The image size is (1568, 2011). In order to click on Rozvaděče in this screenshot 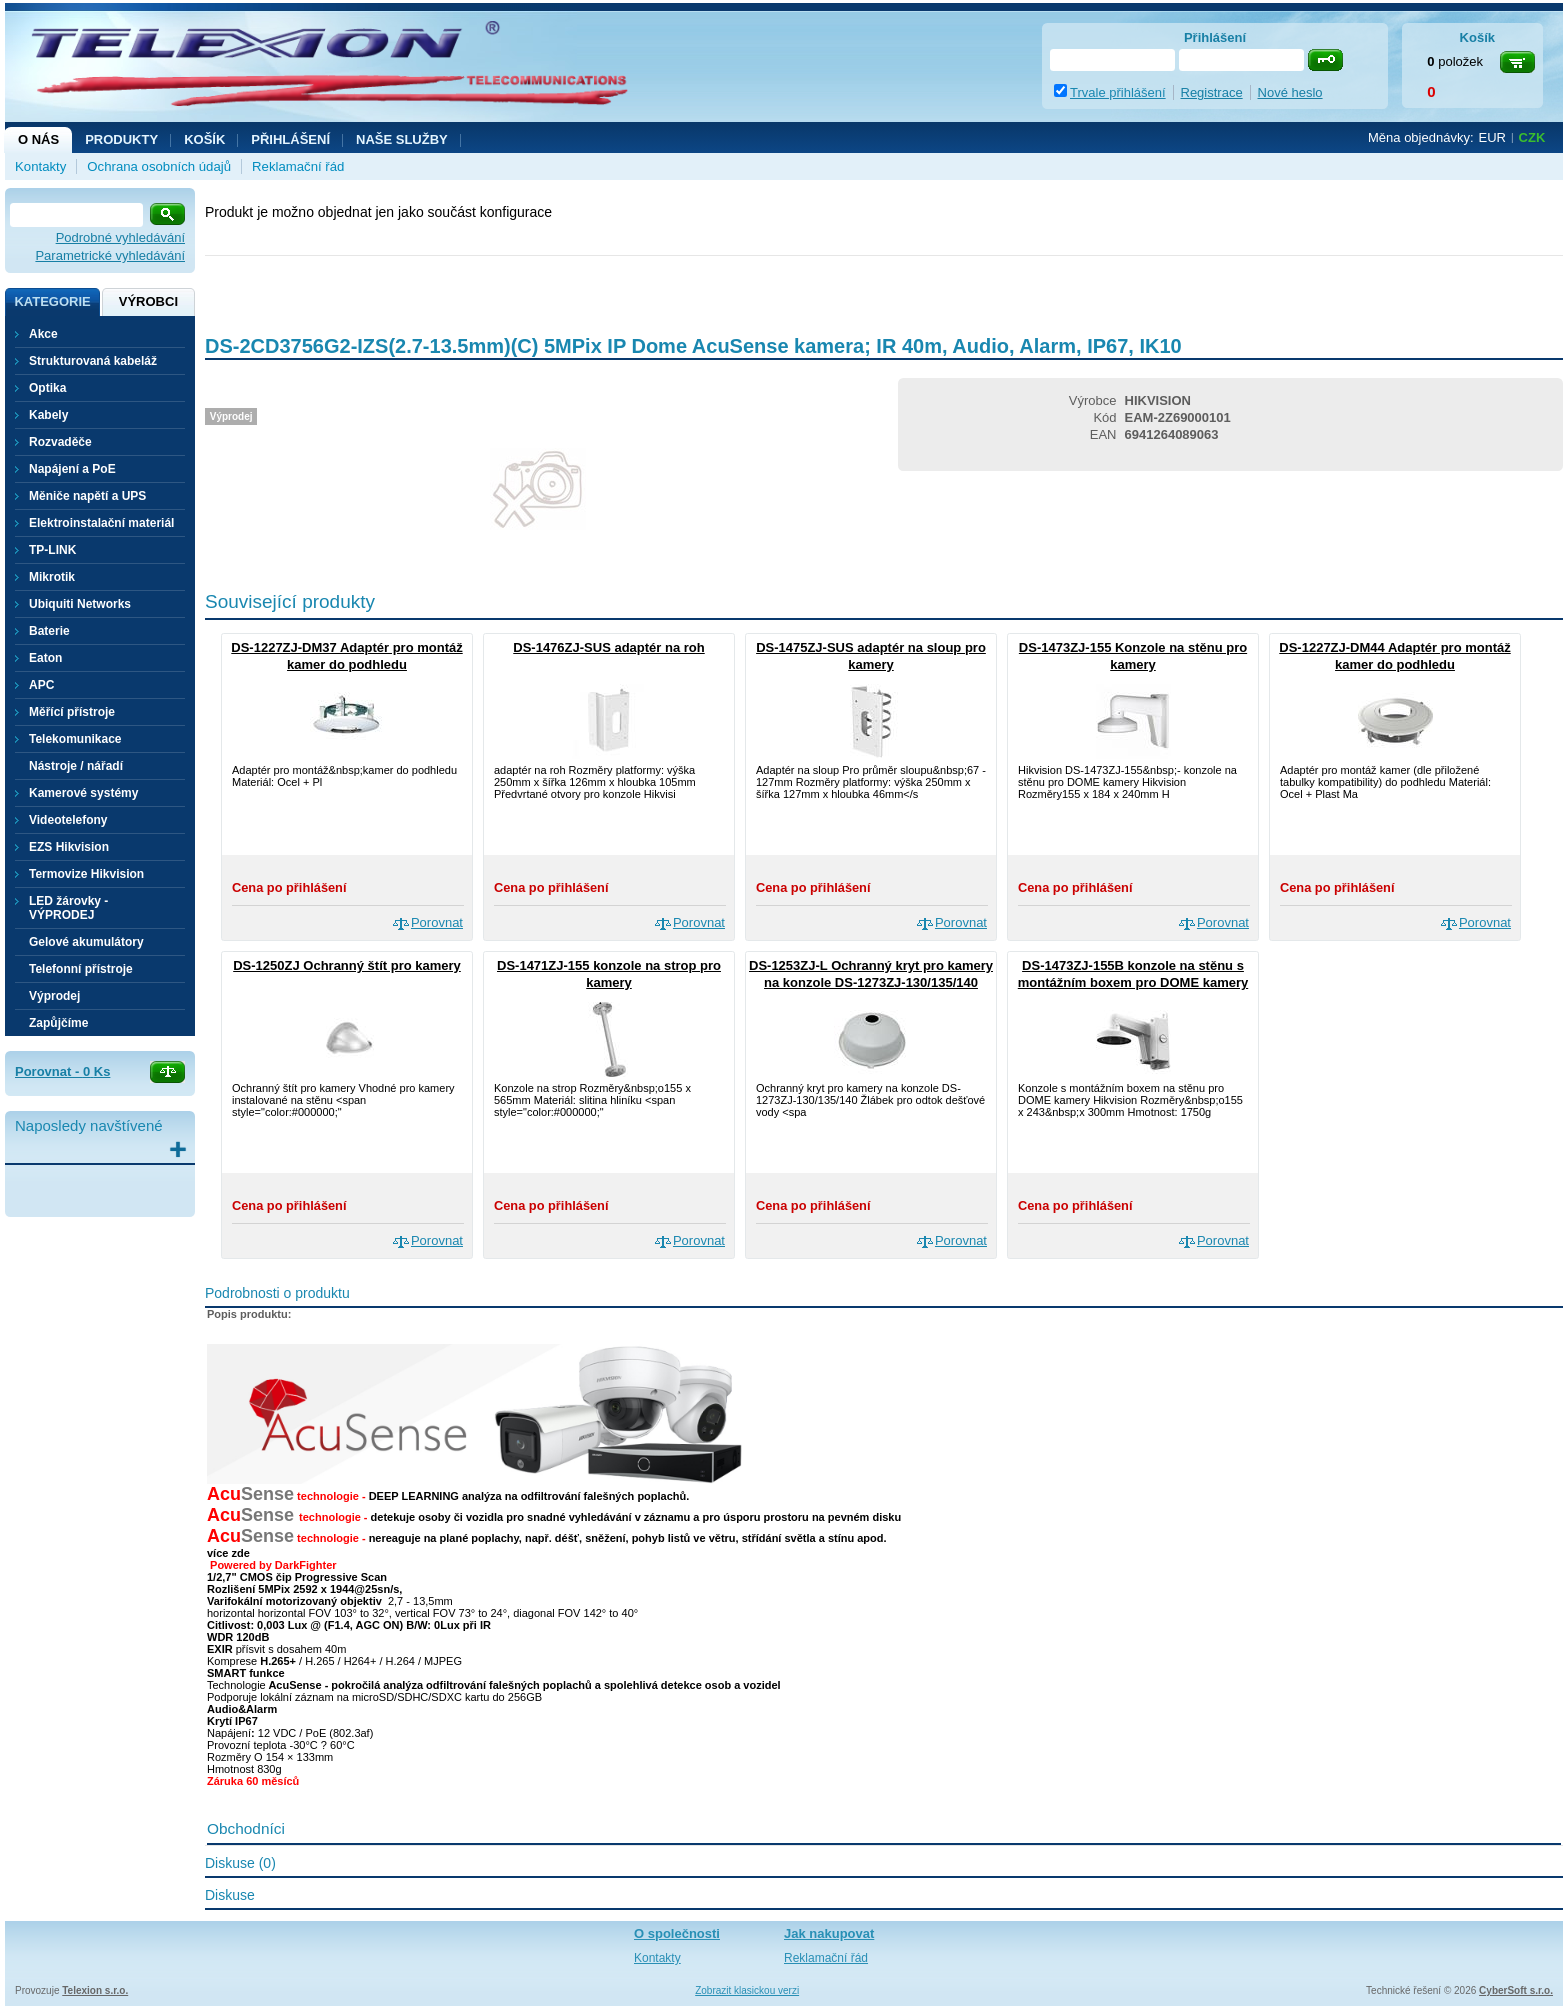, I will do `click(60, 442)`.